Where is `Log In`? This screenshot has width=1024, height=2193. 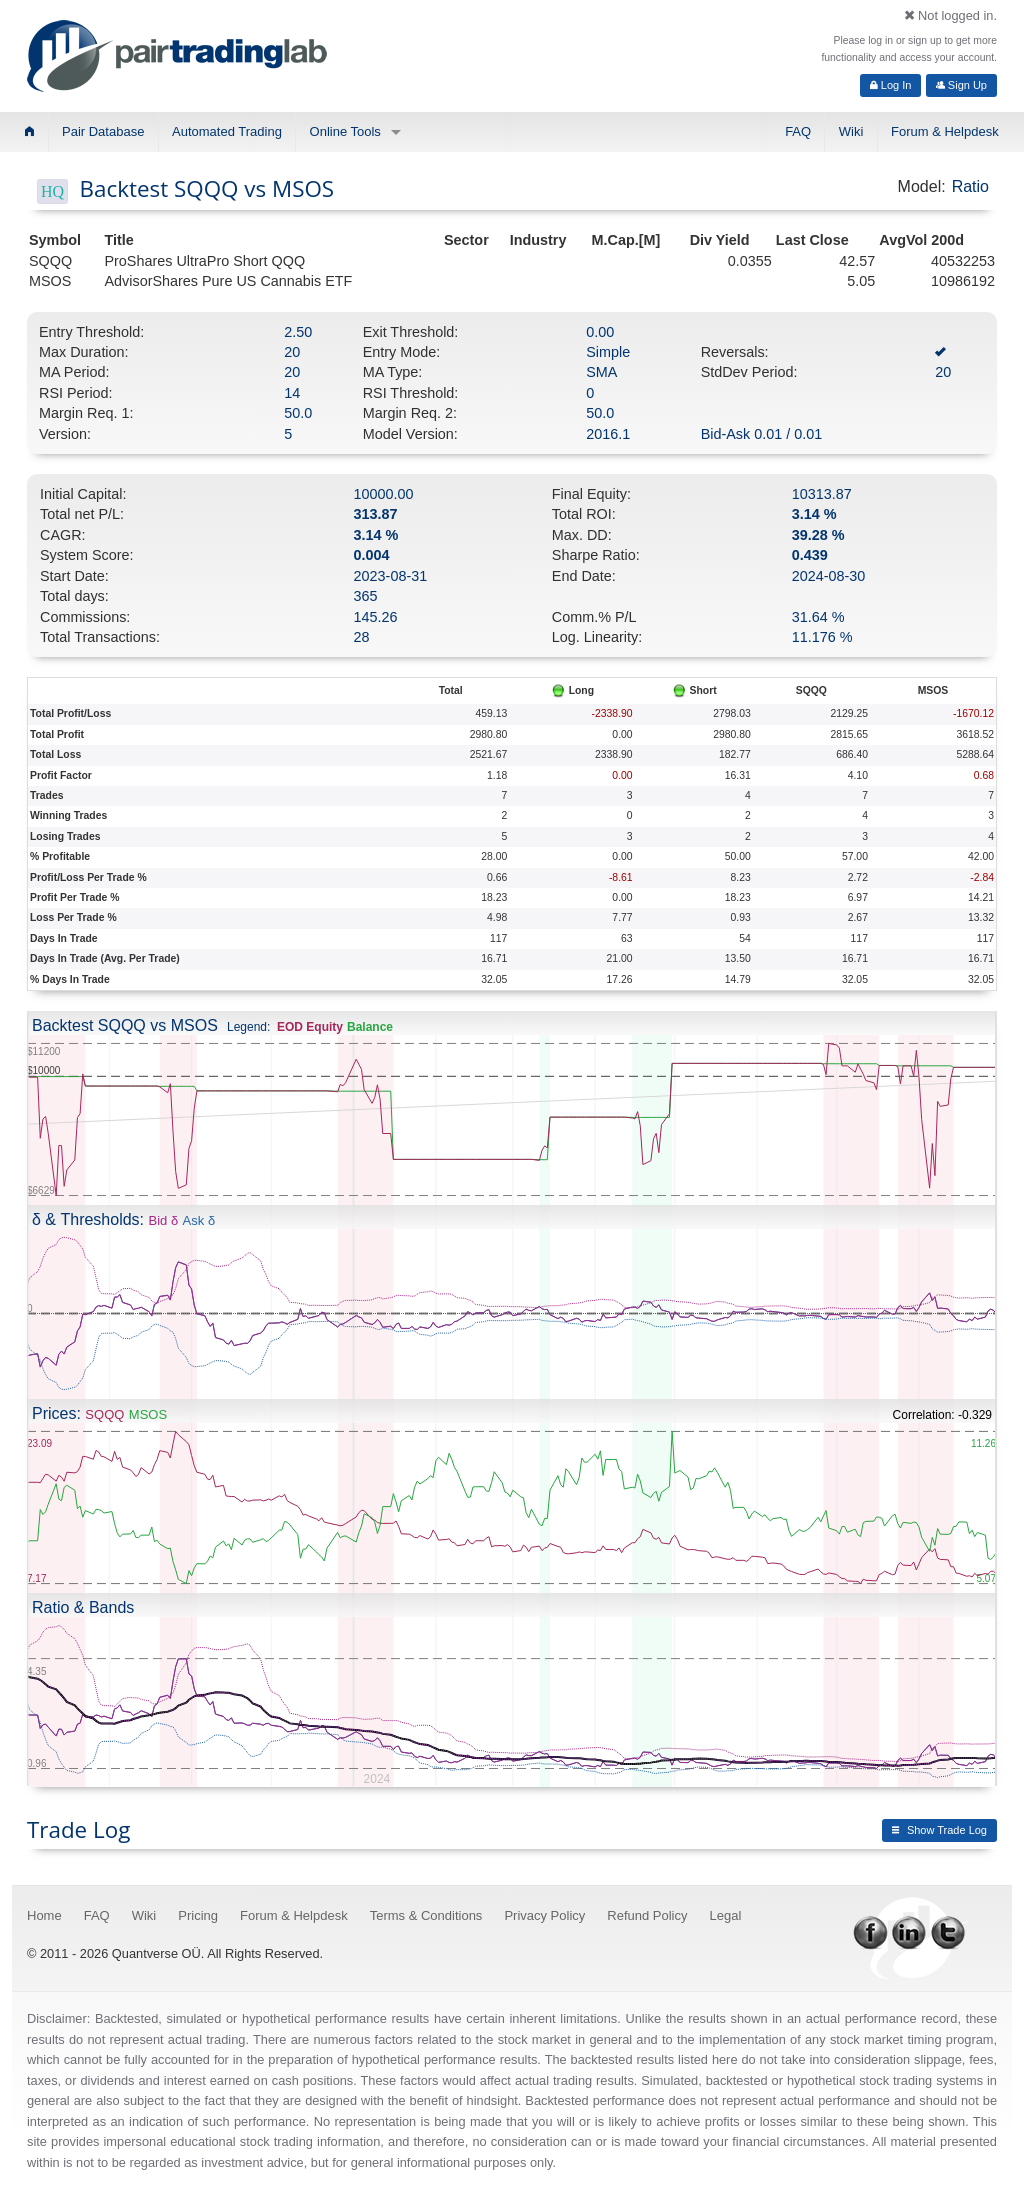 Log In is located at coordinates (891, 85).